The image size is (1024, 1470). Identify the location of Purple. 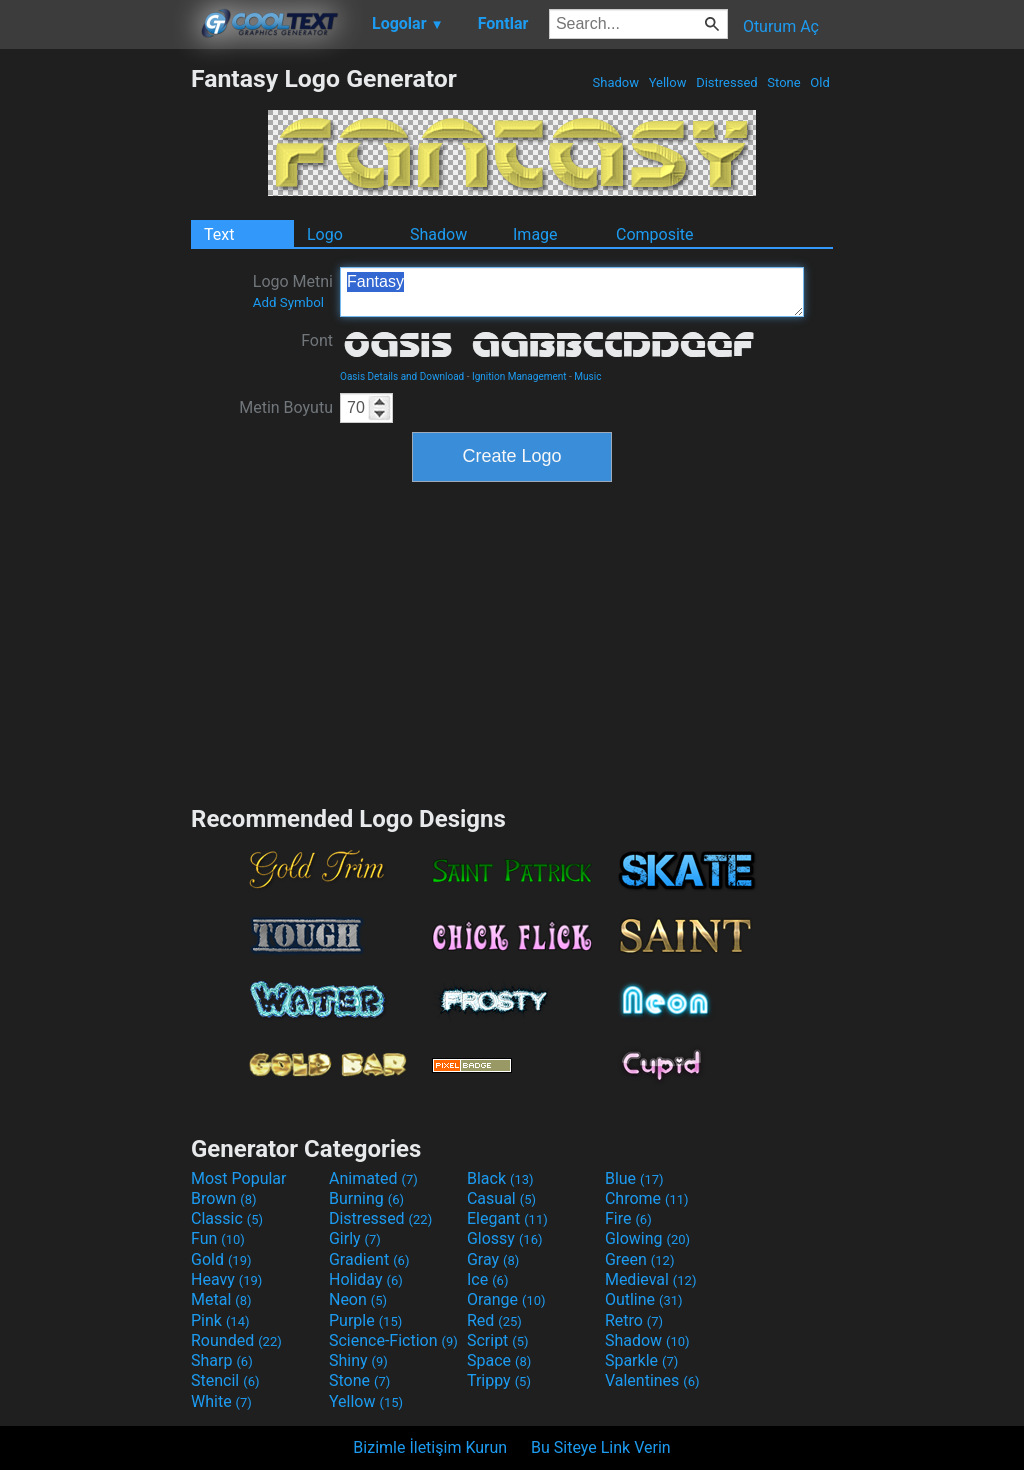
(365, 1320).